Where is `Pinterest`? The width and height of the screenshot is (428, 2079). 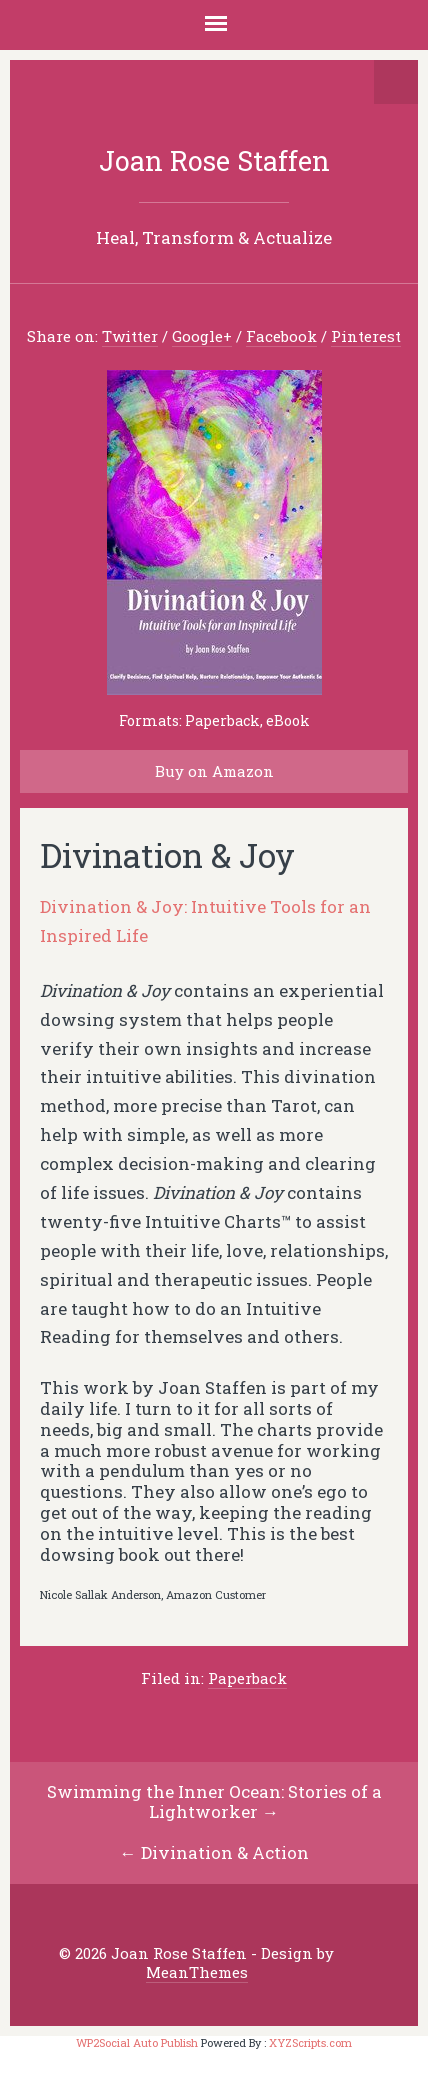 Pinterest is located at coordinates (366, 336).